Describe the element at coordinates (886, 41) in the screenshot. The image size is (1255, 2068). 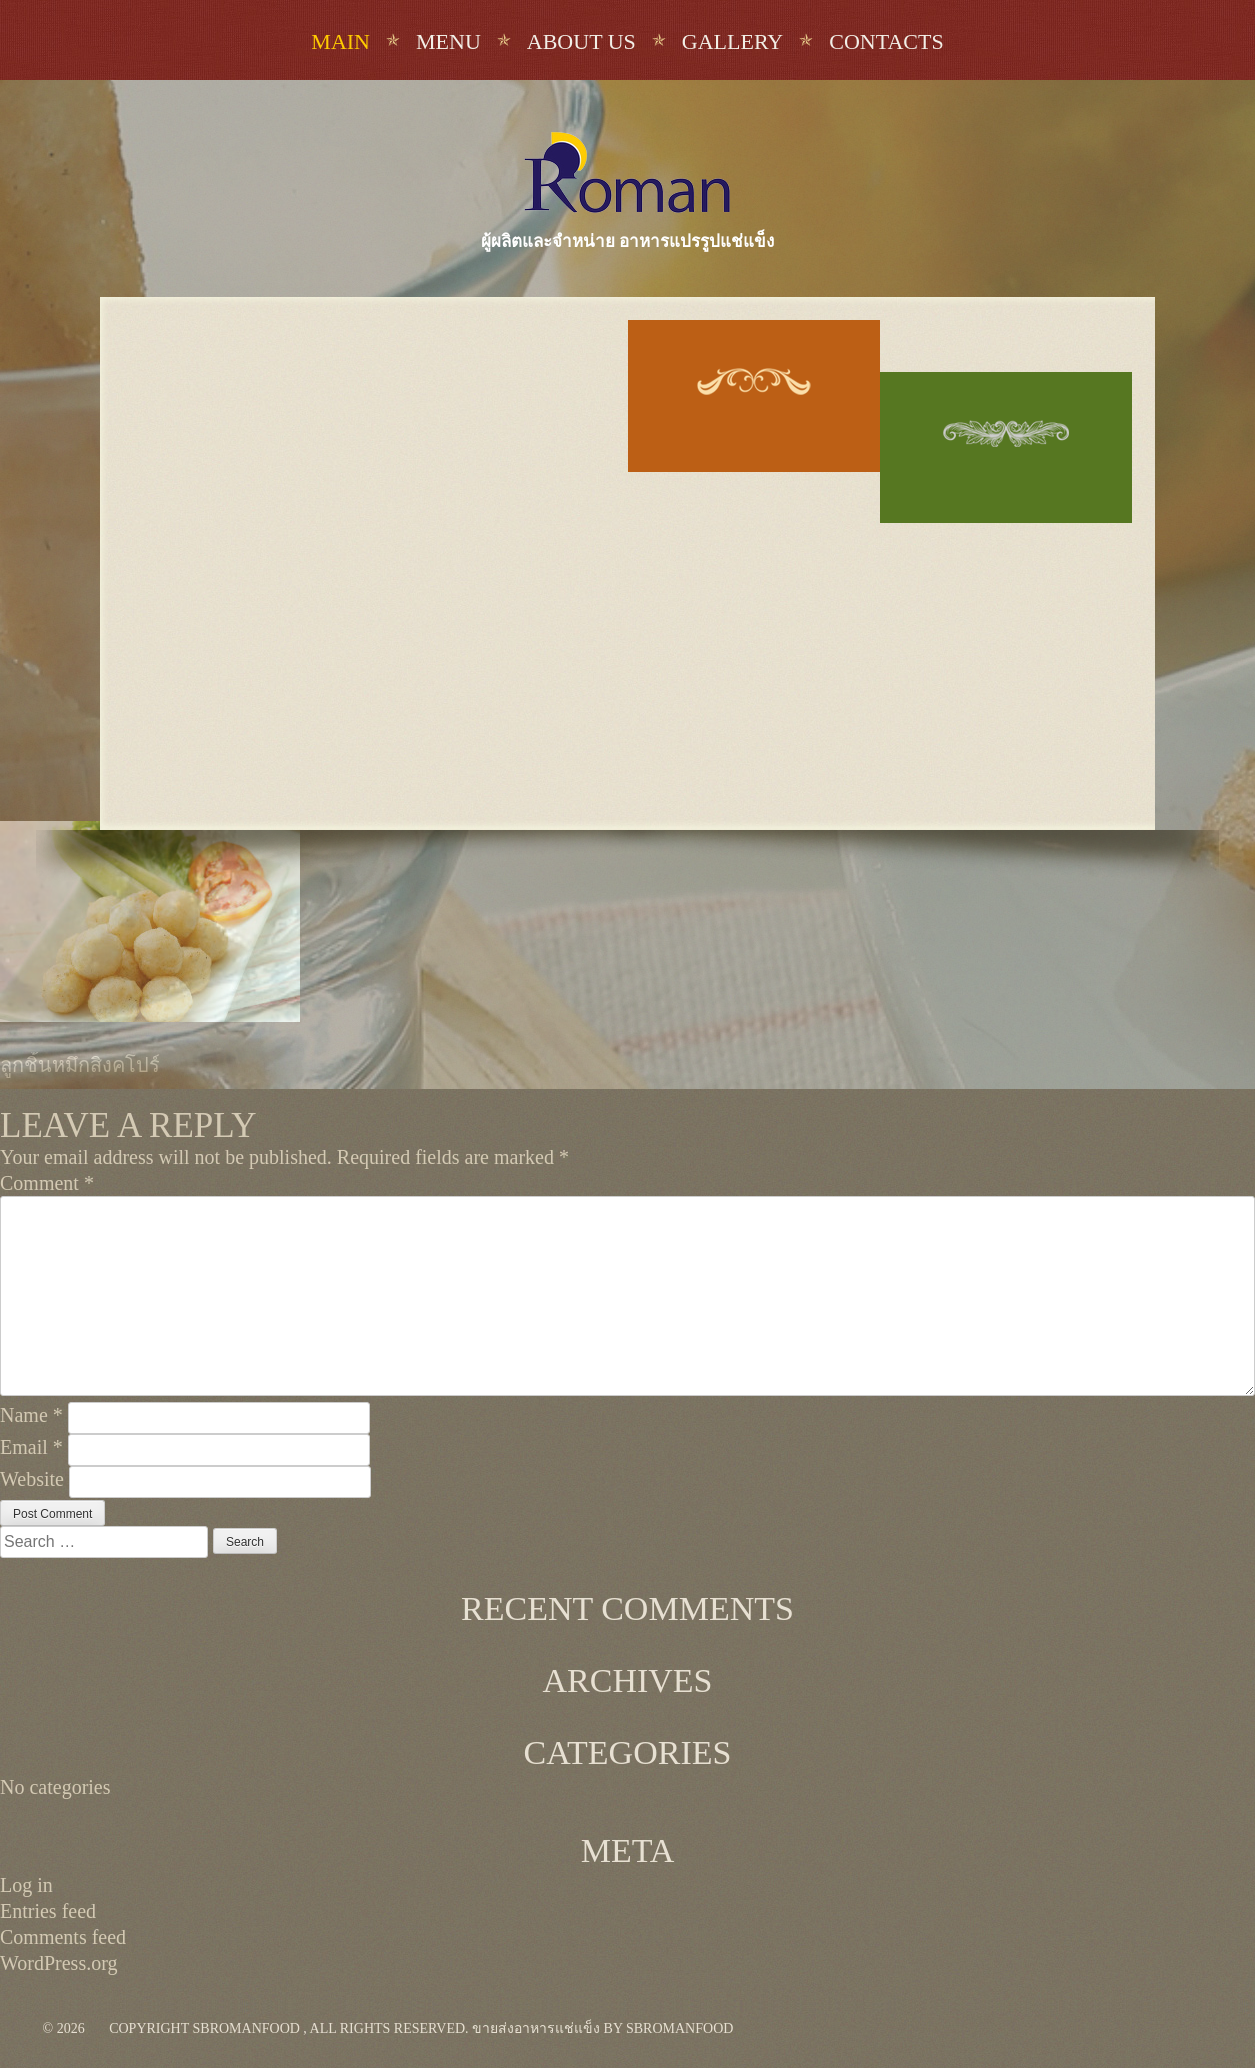
I see `Contacts` at that location.